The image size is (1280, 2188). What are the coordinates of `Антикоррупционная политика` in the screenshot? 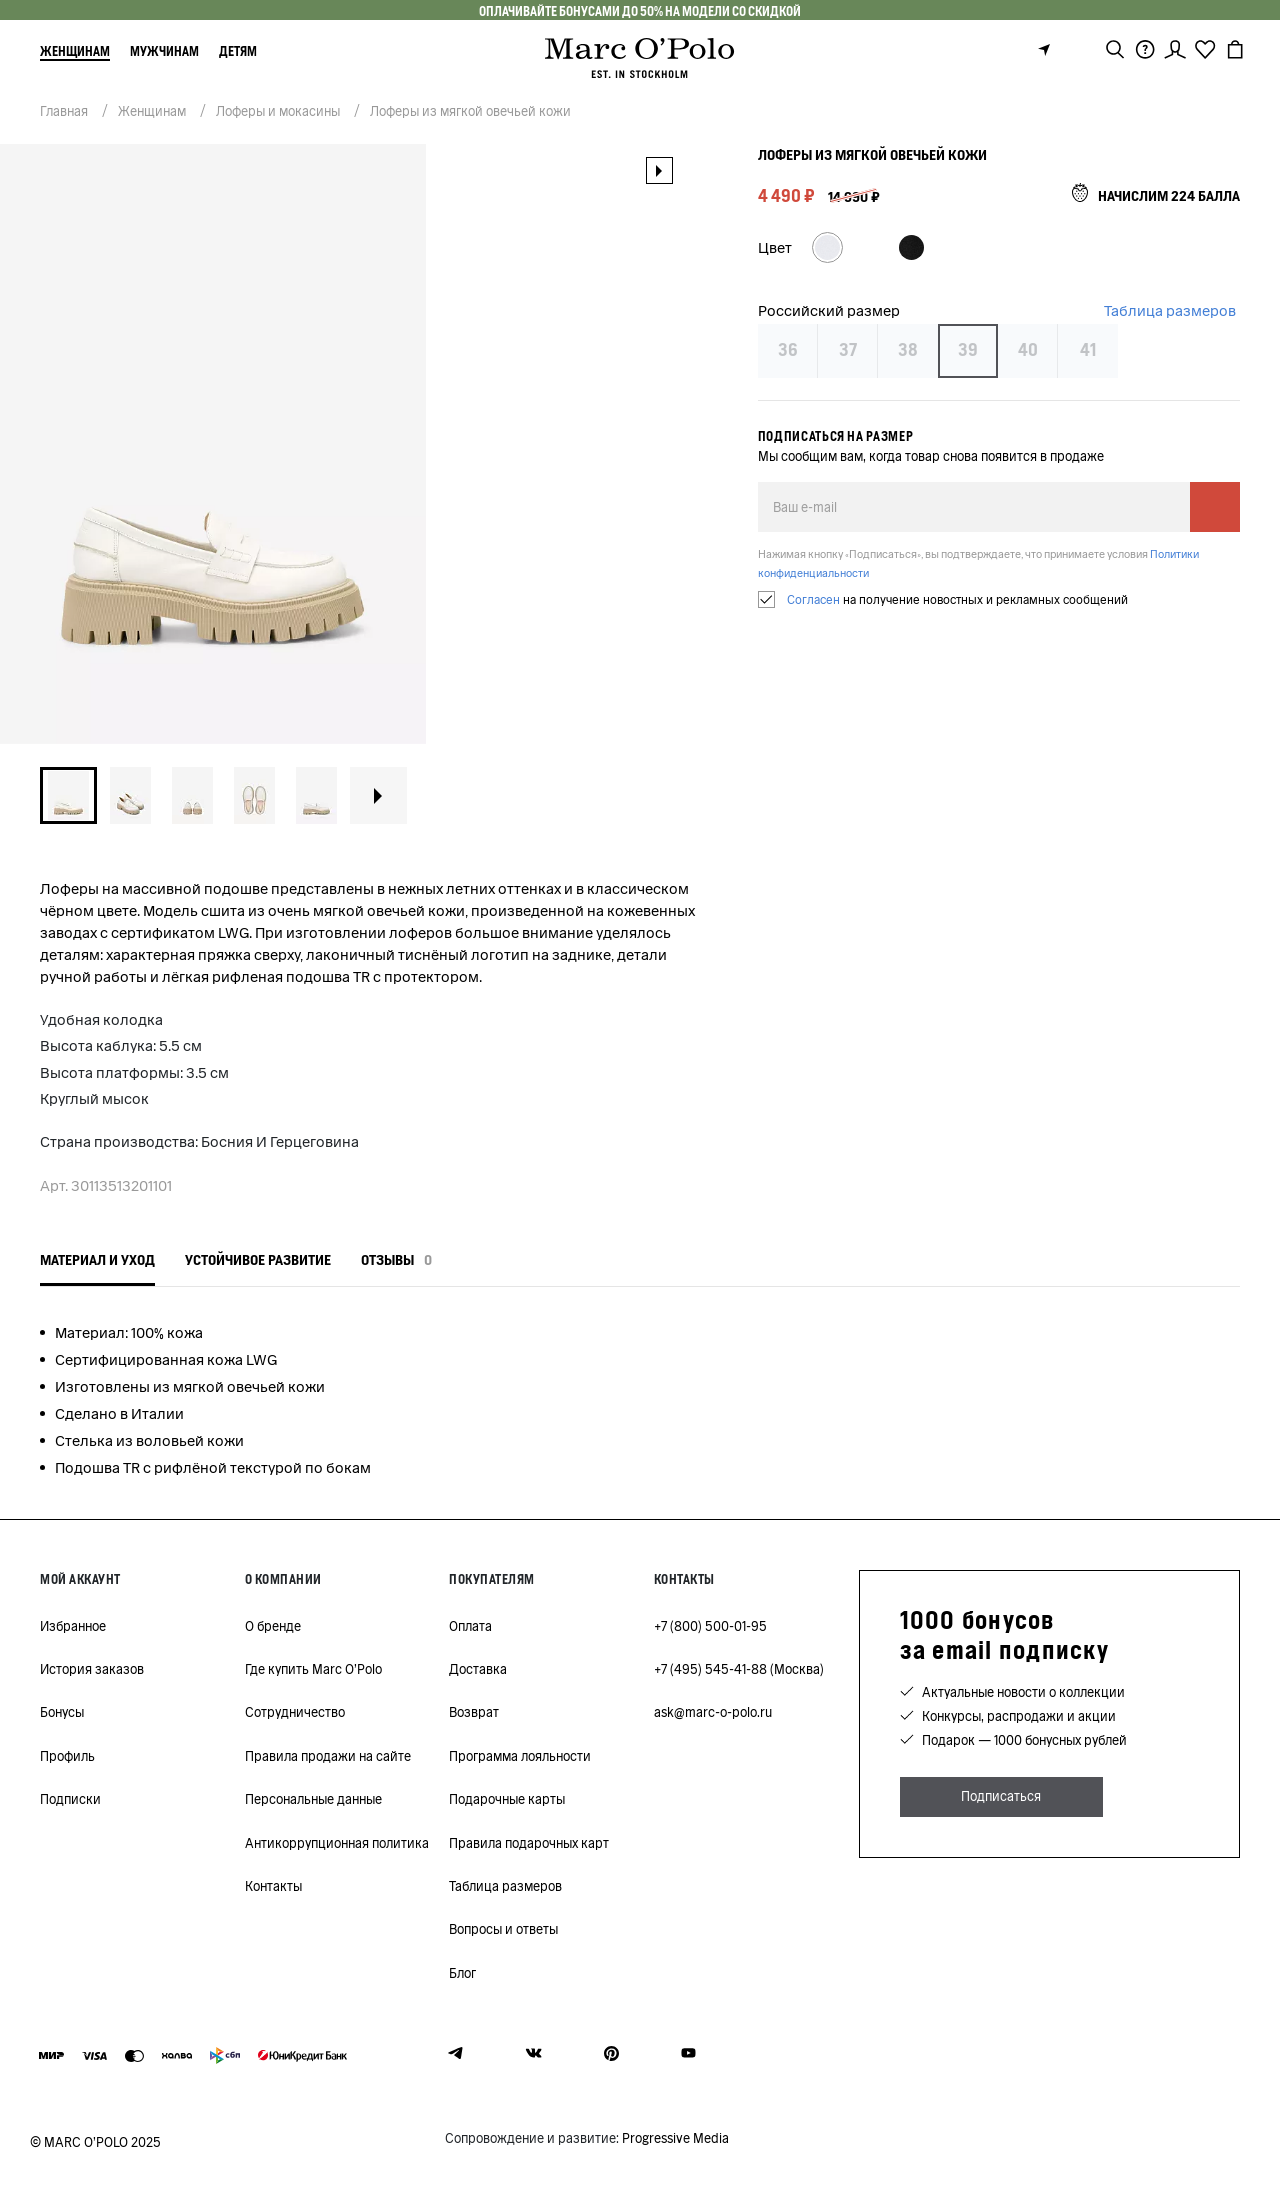 It's located at (337, 1843).